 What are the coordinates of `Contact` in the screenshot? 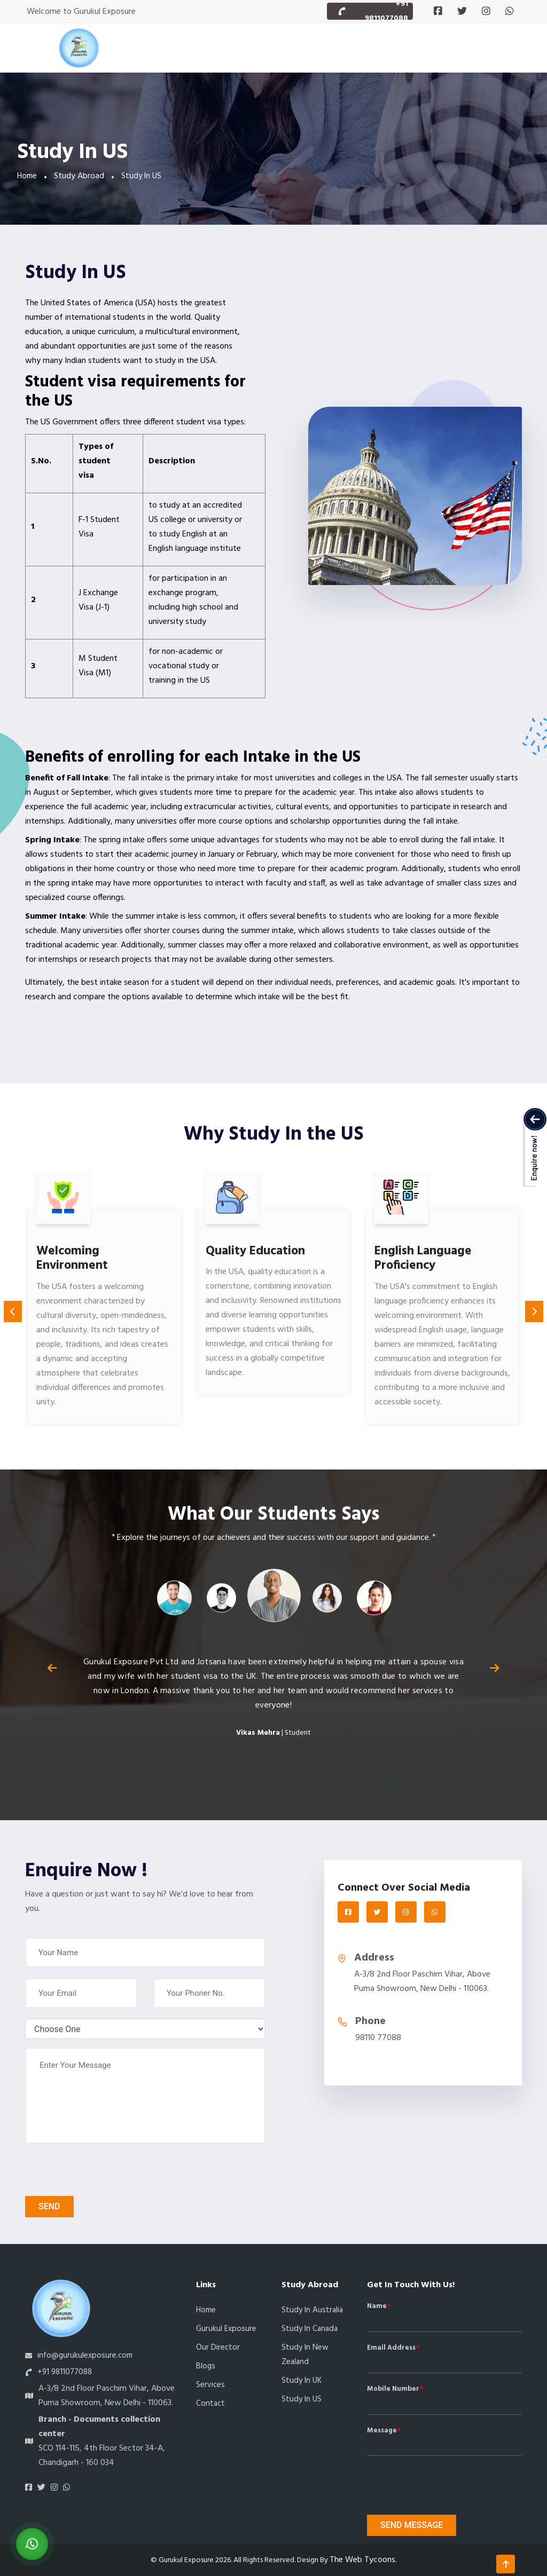 It's located at (210, 2403).